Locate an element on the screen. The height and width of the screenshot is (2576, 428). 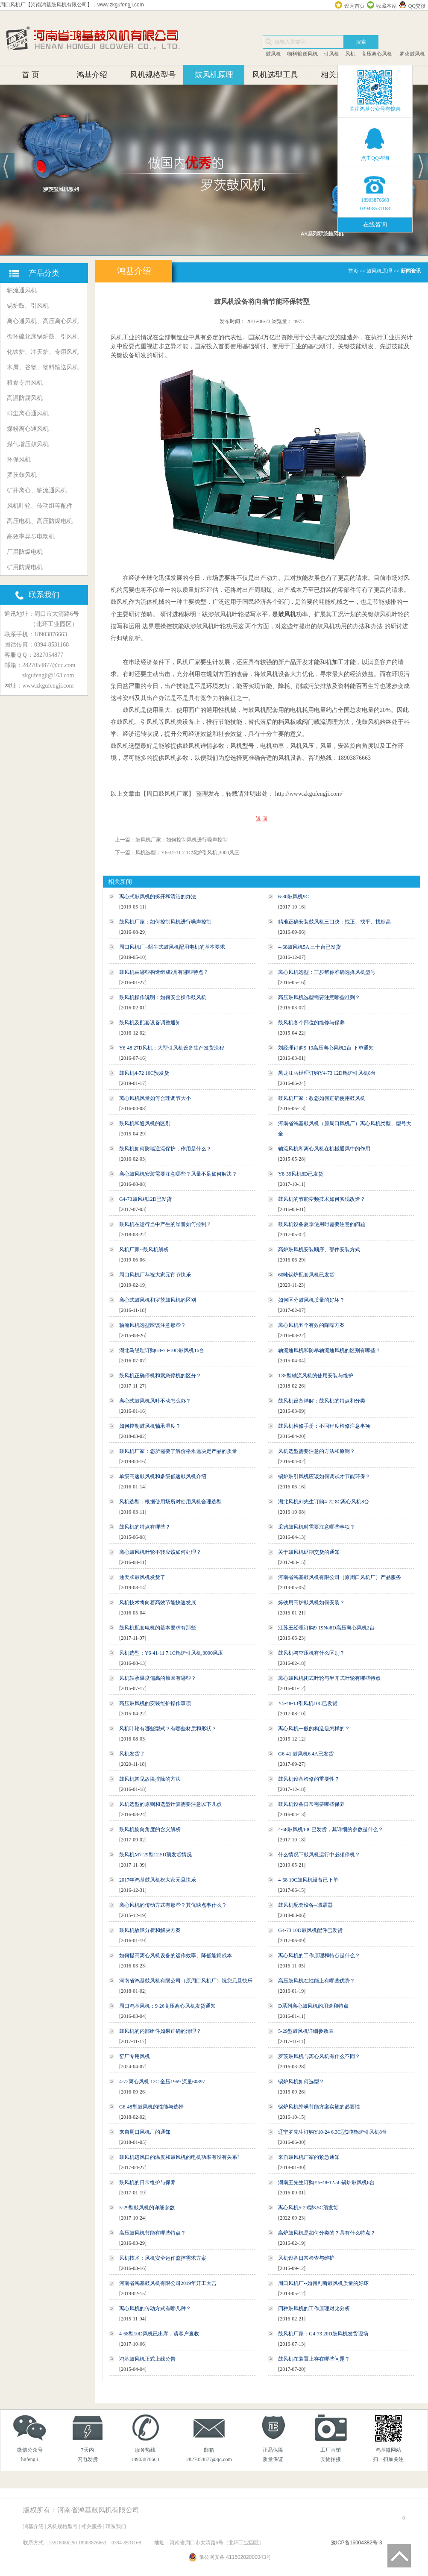
离心风机一般的构造是怎样的？ is located at coordinates (314, 1729).